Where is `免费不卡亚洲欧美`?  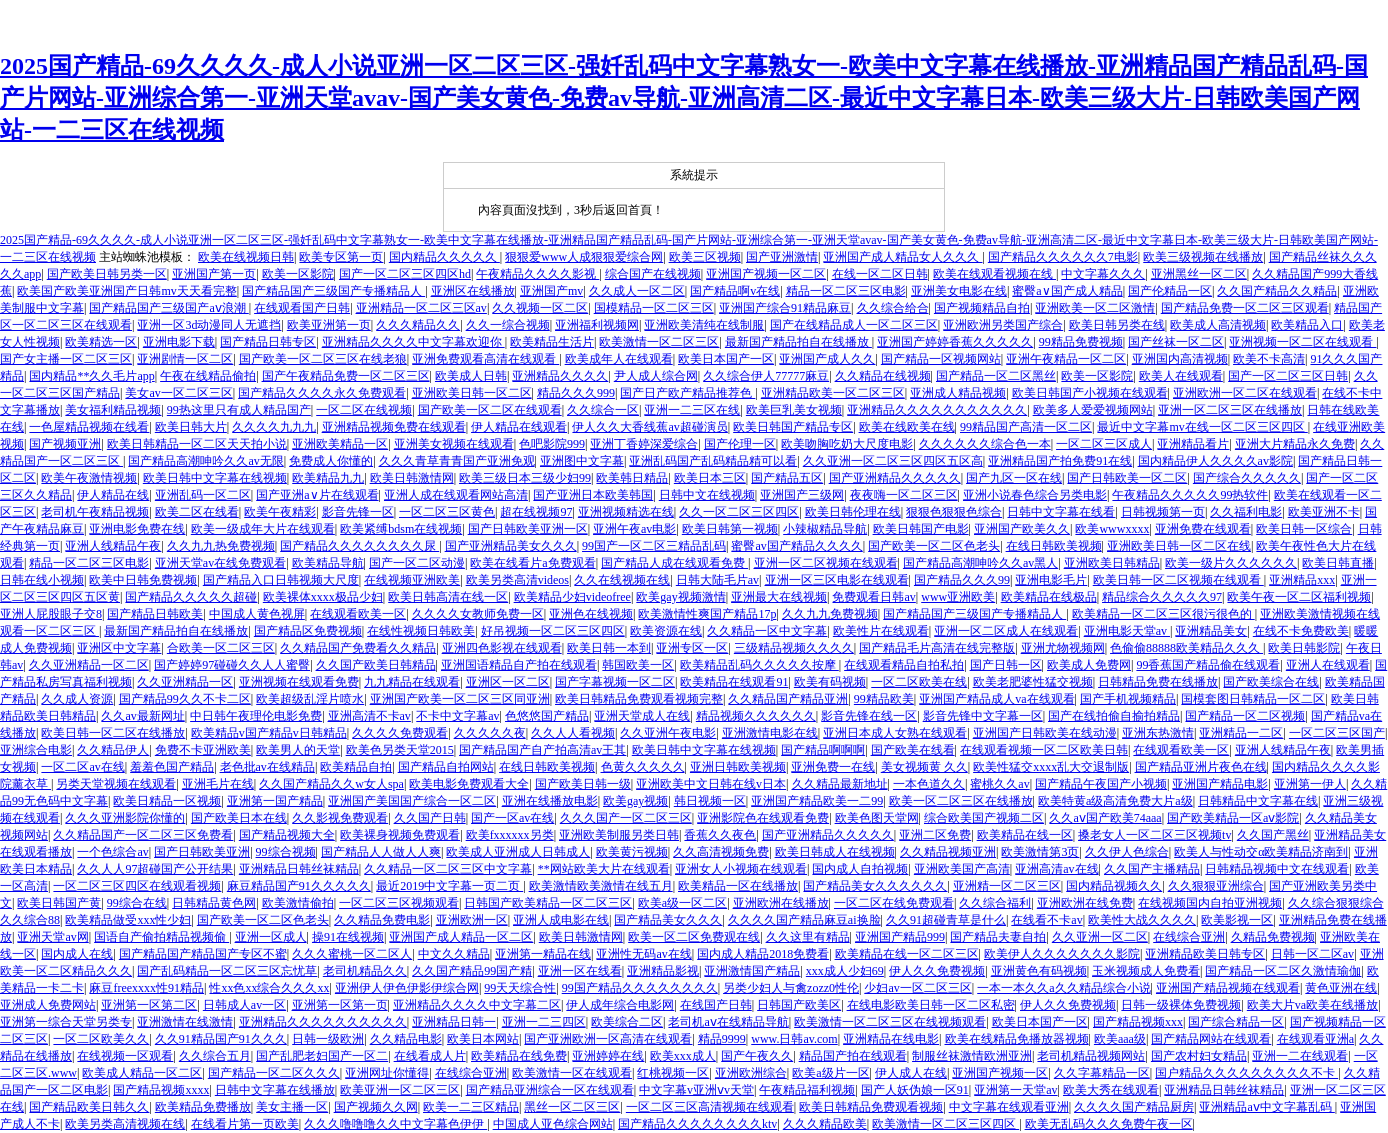 免费不卡亚洲欧美 is located at coordinates (203, 750).